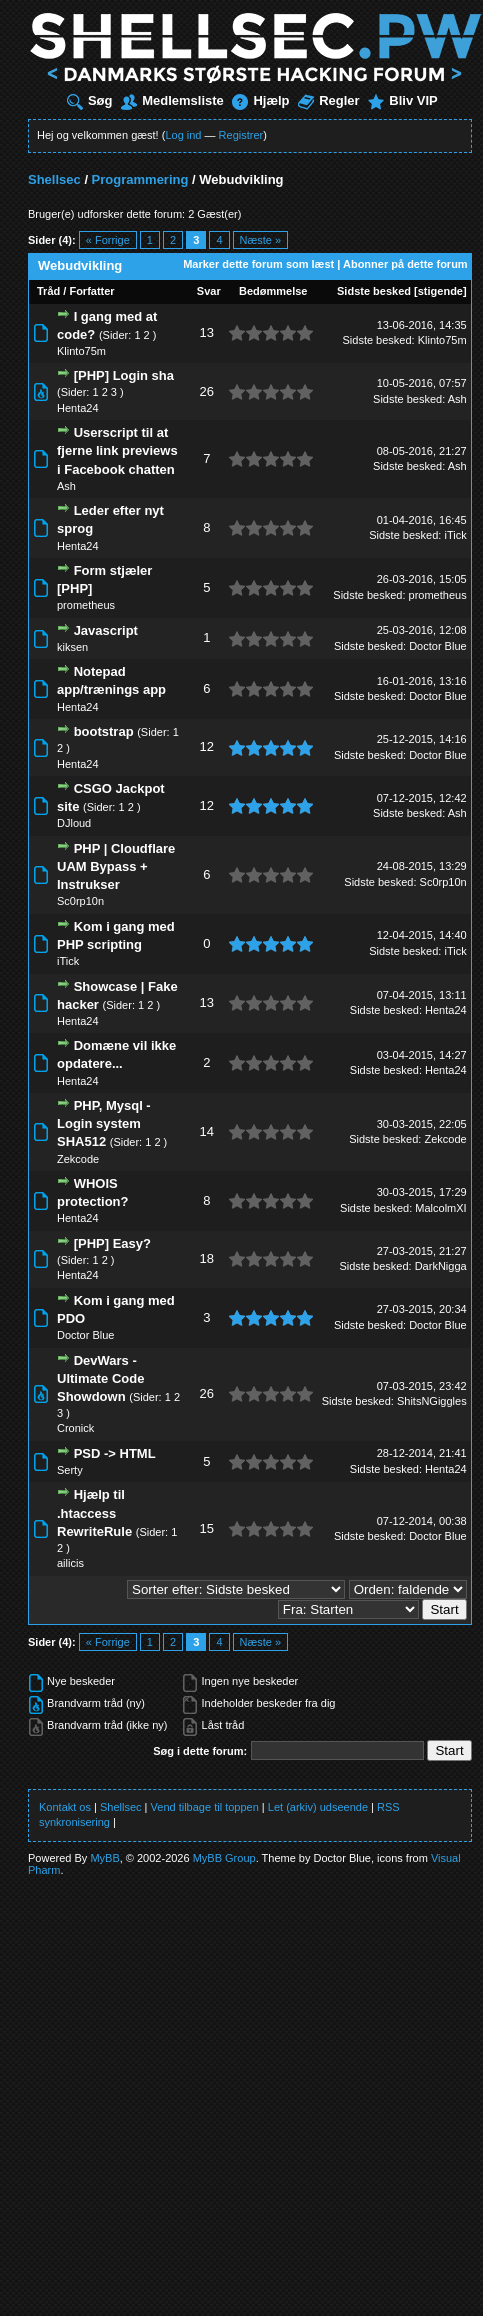 The image size is (483, 2316). I want to click on ShitsNGiggles, so click(432, 1401).